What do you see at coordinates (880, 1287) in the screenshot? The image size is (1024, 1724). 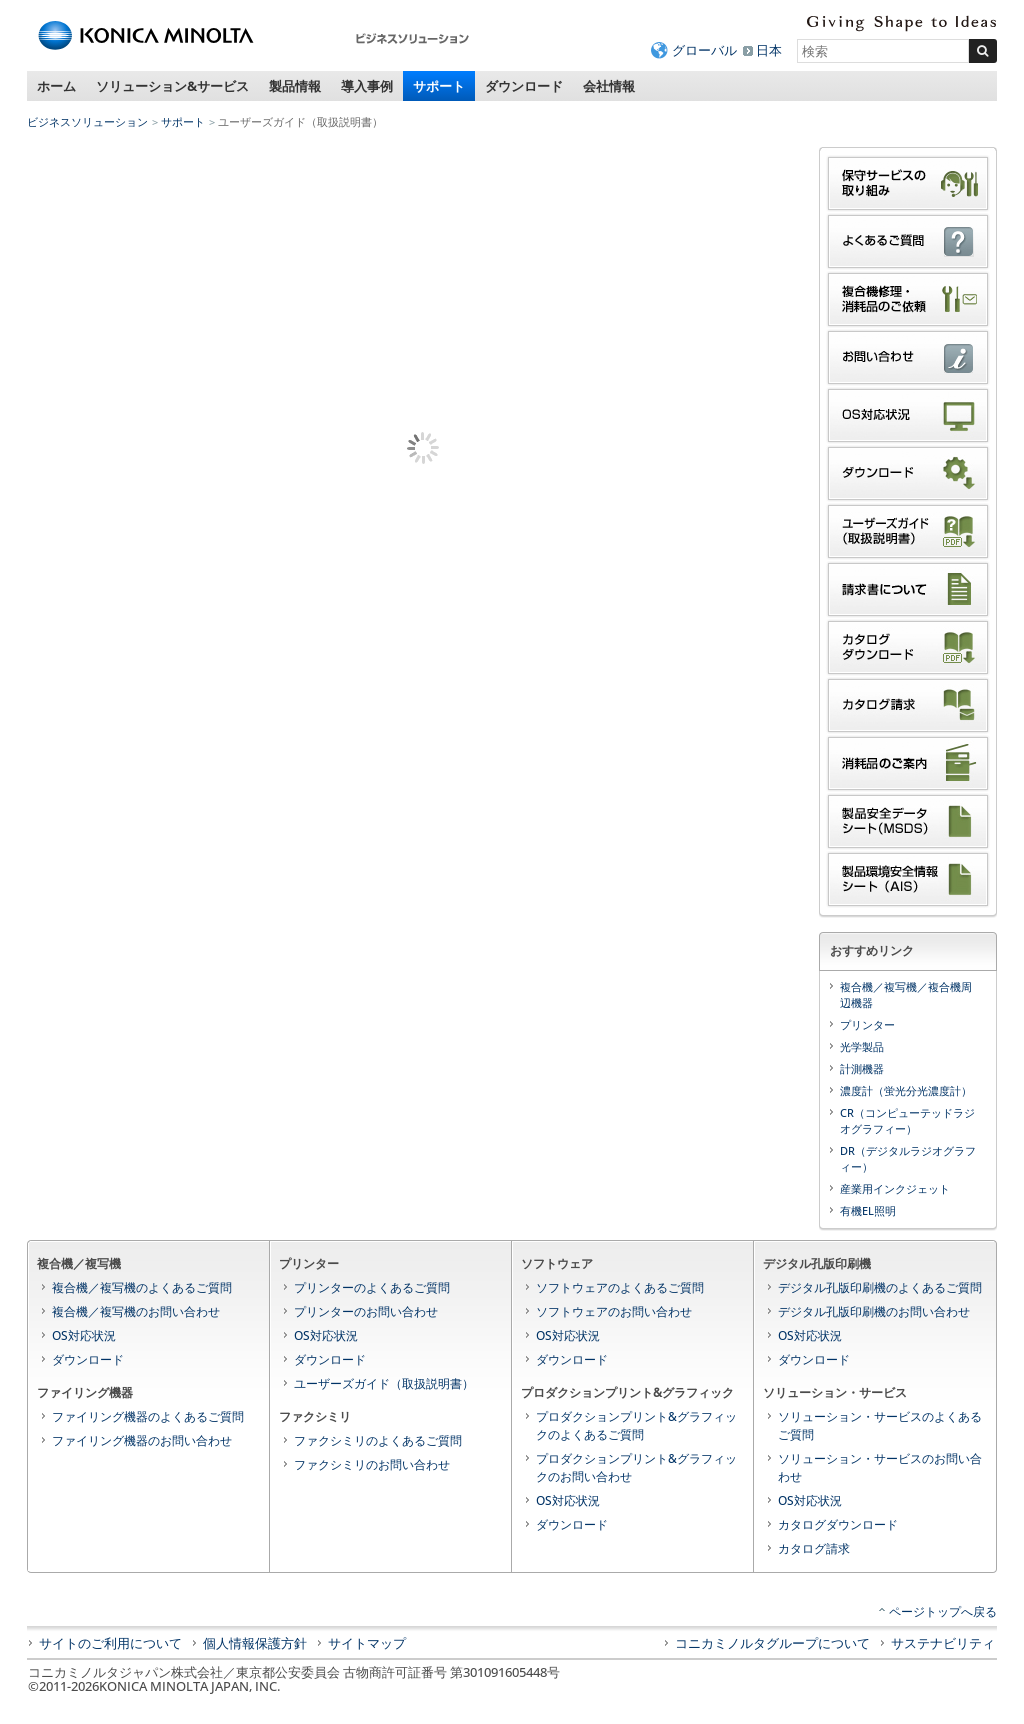 I see `デジタル孔版印刷機のよくあるご質問` at bounding box center [880, 1287].